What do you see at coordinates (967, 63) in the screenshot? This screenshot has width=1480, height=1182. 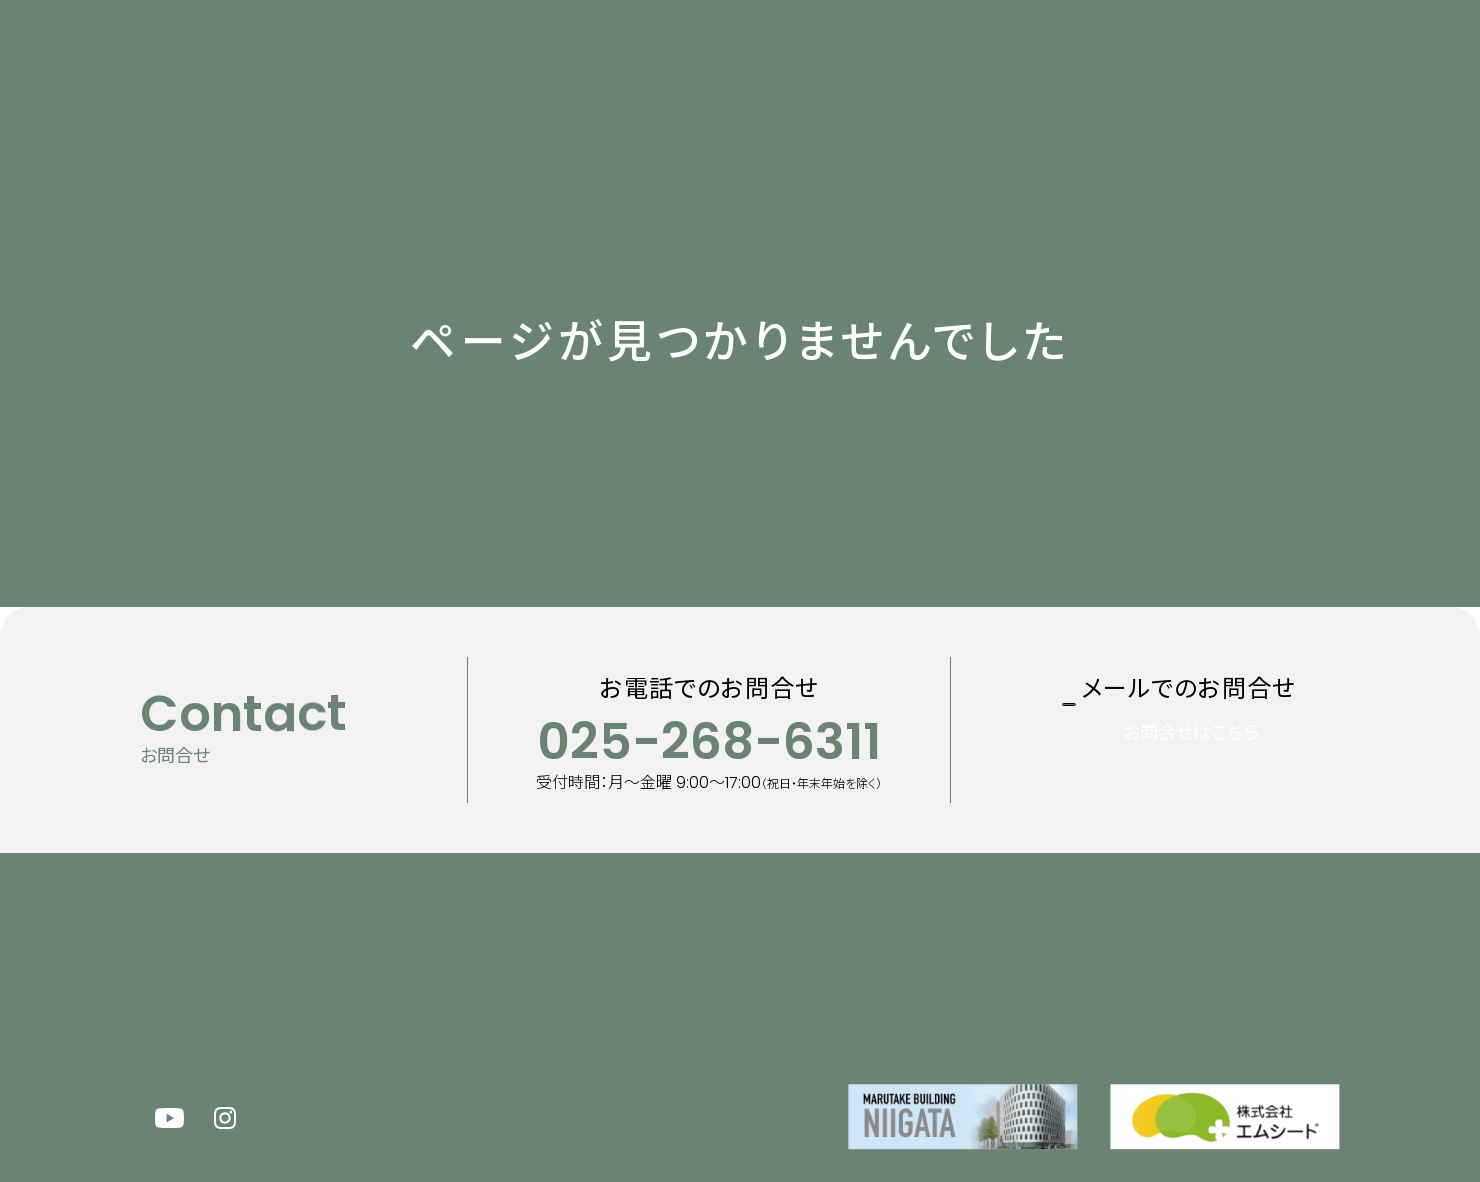 I see `採用情報` at bounding box center [967, 63].